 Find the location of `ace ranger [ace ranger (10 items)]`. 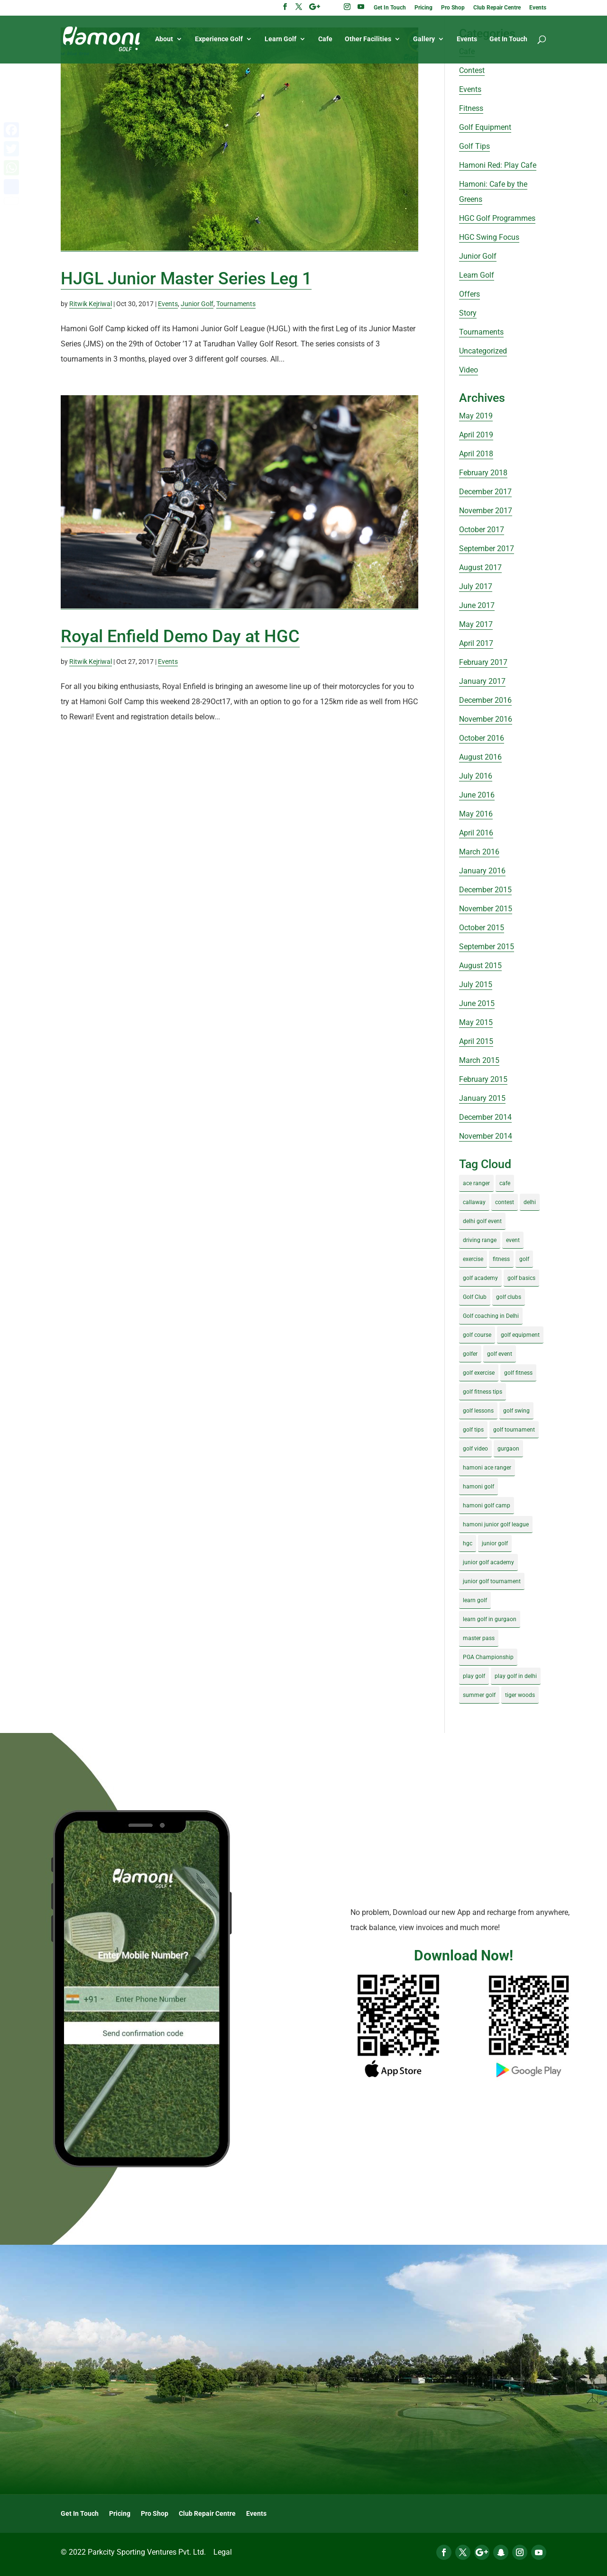

ace ranger [ace ranger (10 items)] is located at coordinates (476, 1183).